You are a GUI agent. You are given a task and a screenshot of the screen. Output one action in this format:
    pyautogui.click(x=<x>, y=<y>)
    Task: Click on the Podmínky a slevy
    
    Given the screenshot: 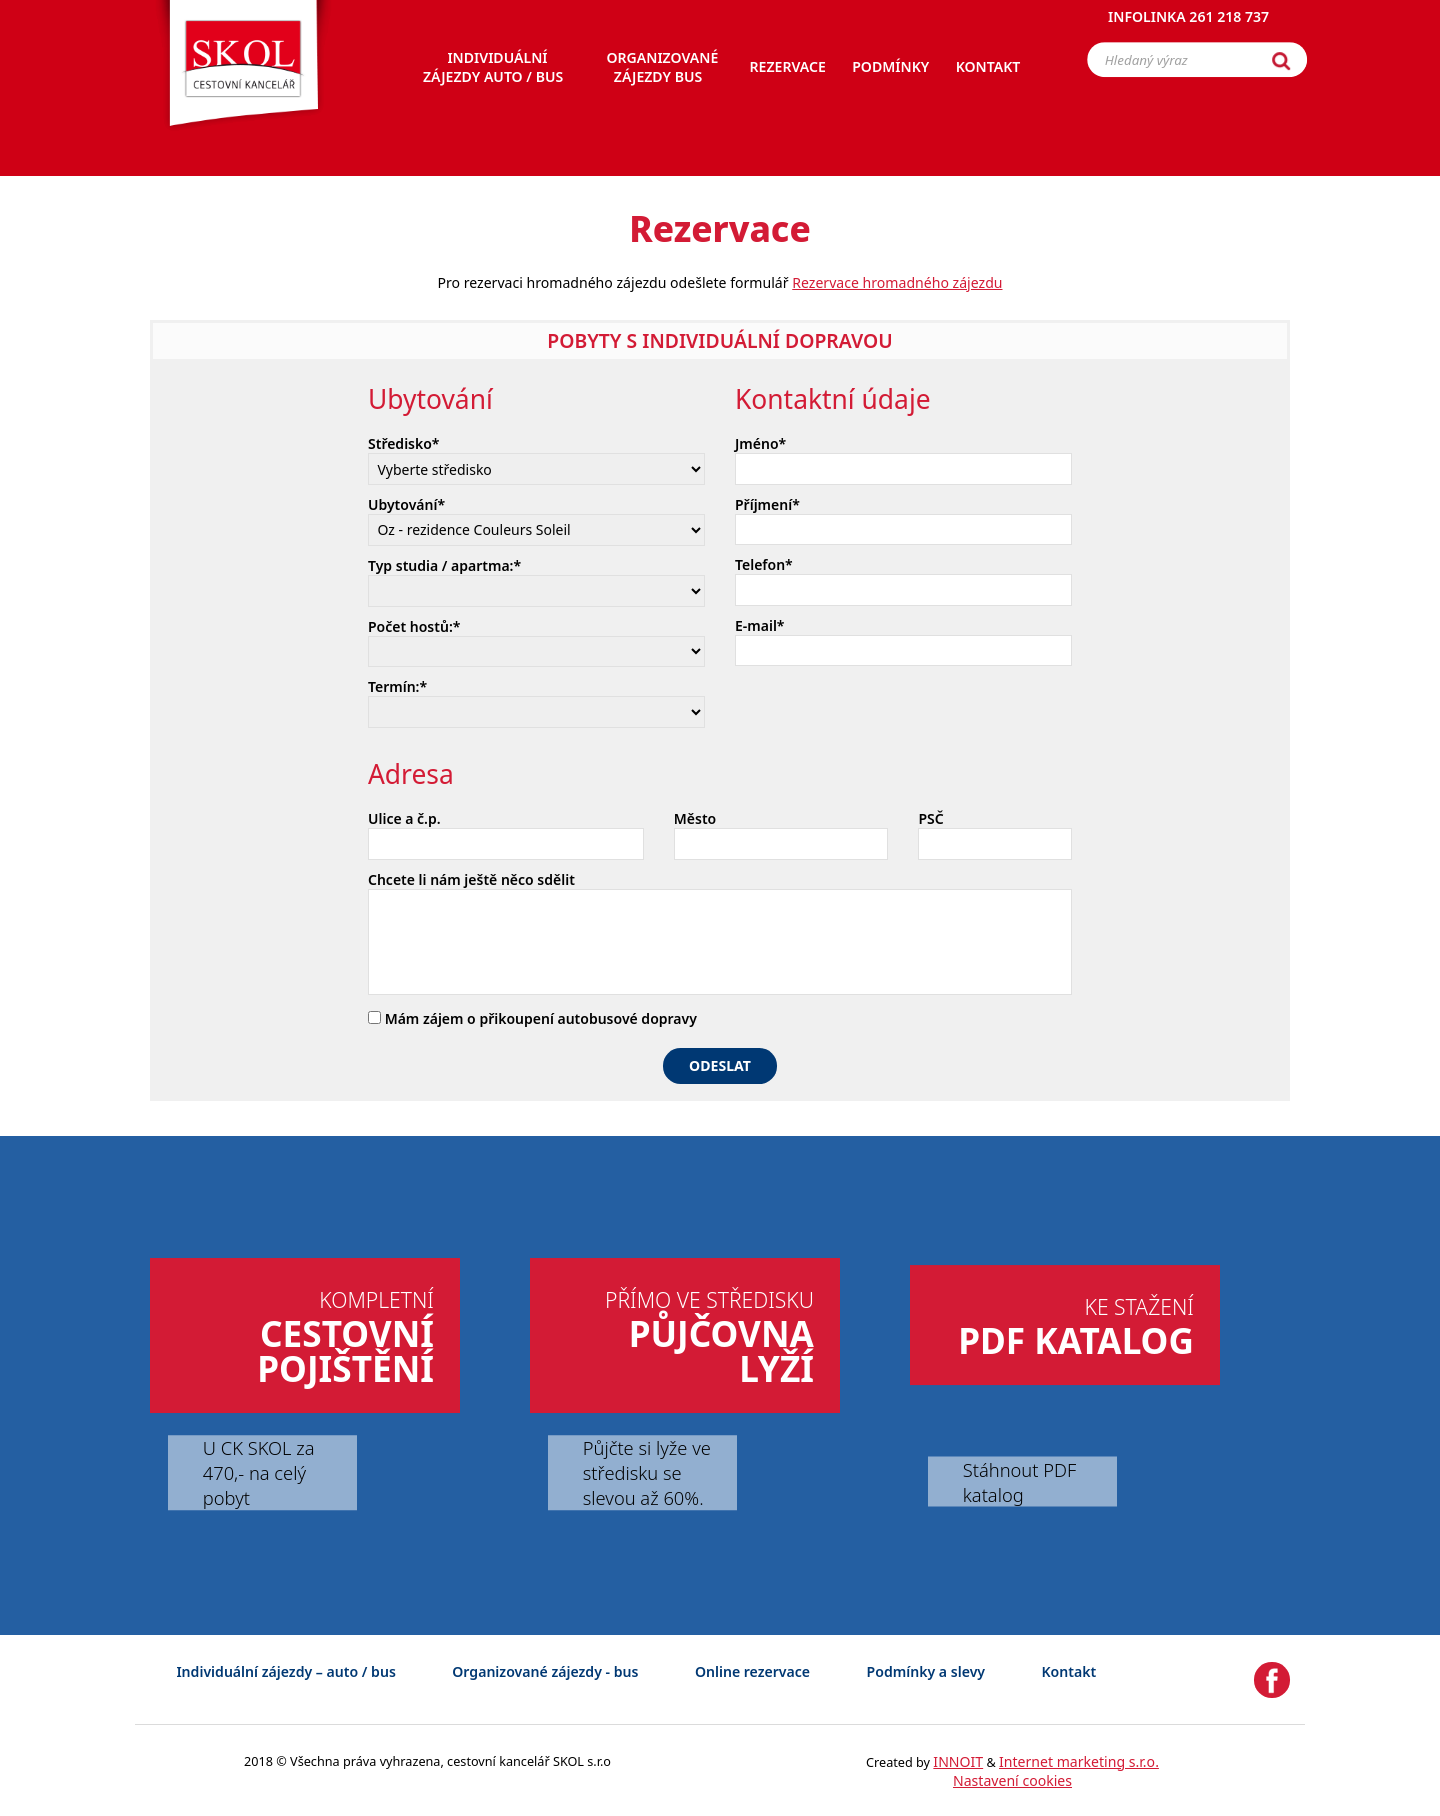 What is the action you would take?
    pyautogui.click(x=926, y=1671)
    